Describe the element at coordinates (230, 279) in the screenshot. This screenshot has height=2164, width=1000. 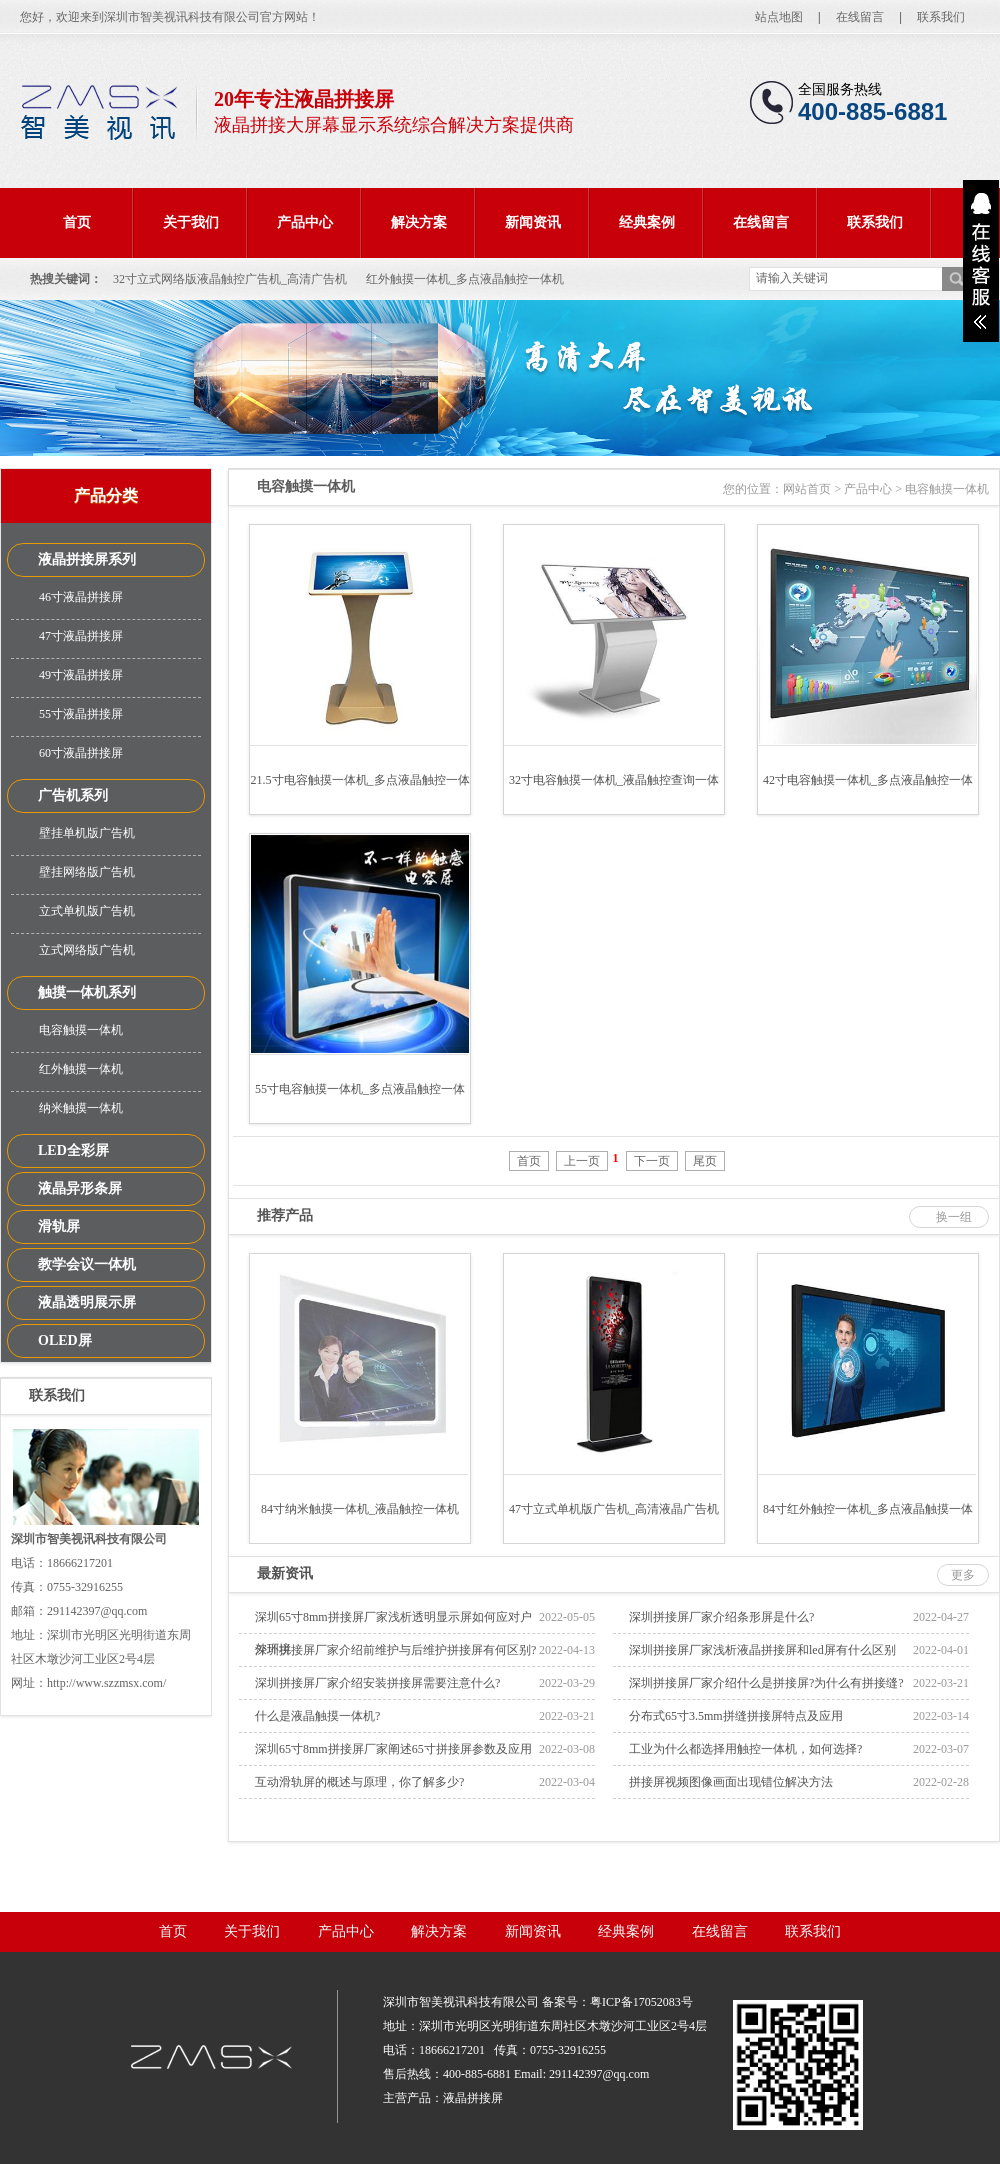
I see `32寸立式网络版液晶触控广告机_高清广告机` at that location.